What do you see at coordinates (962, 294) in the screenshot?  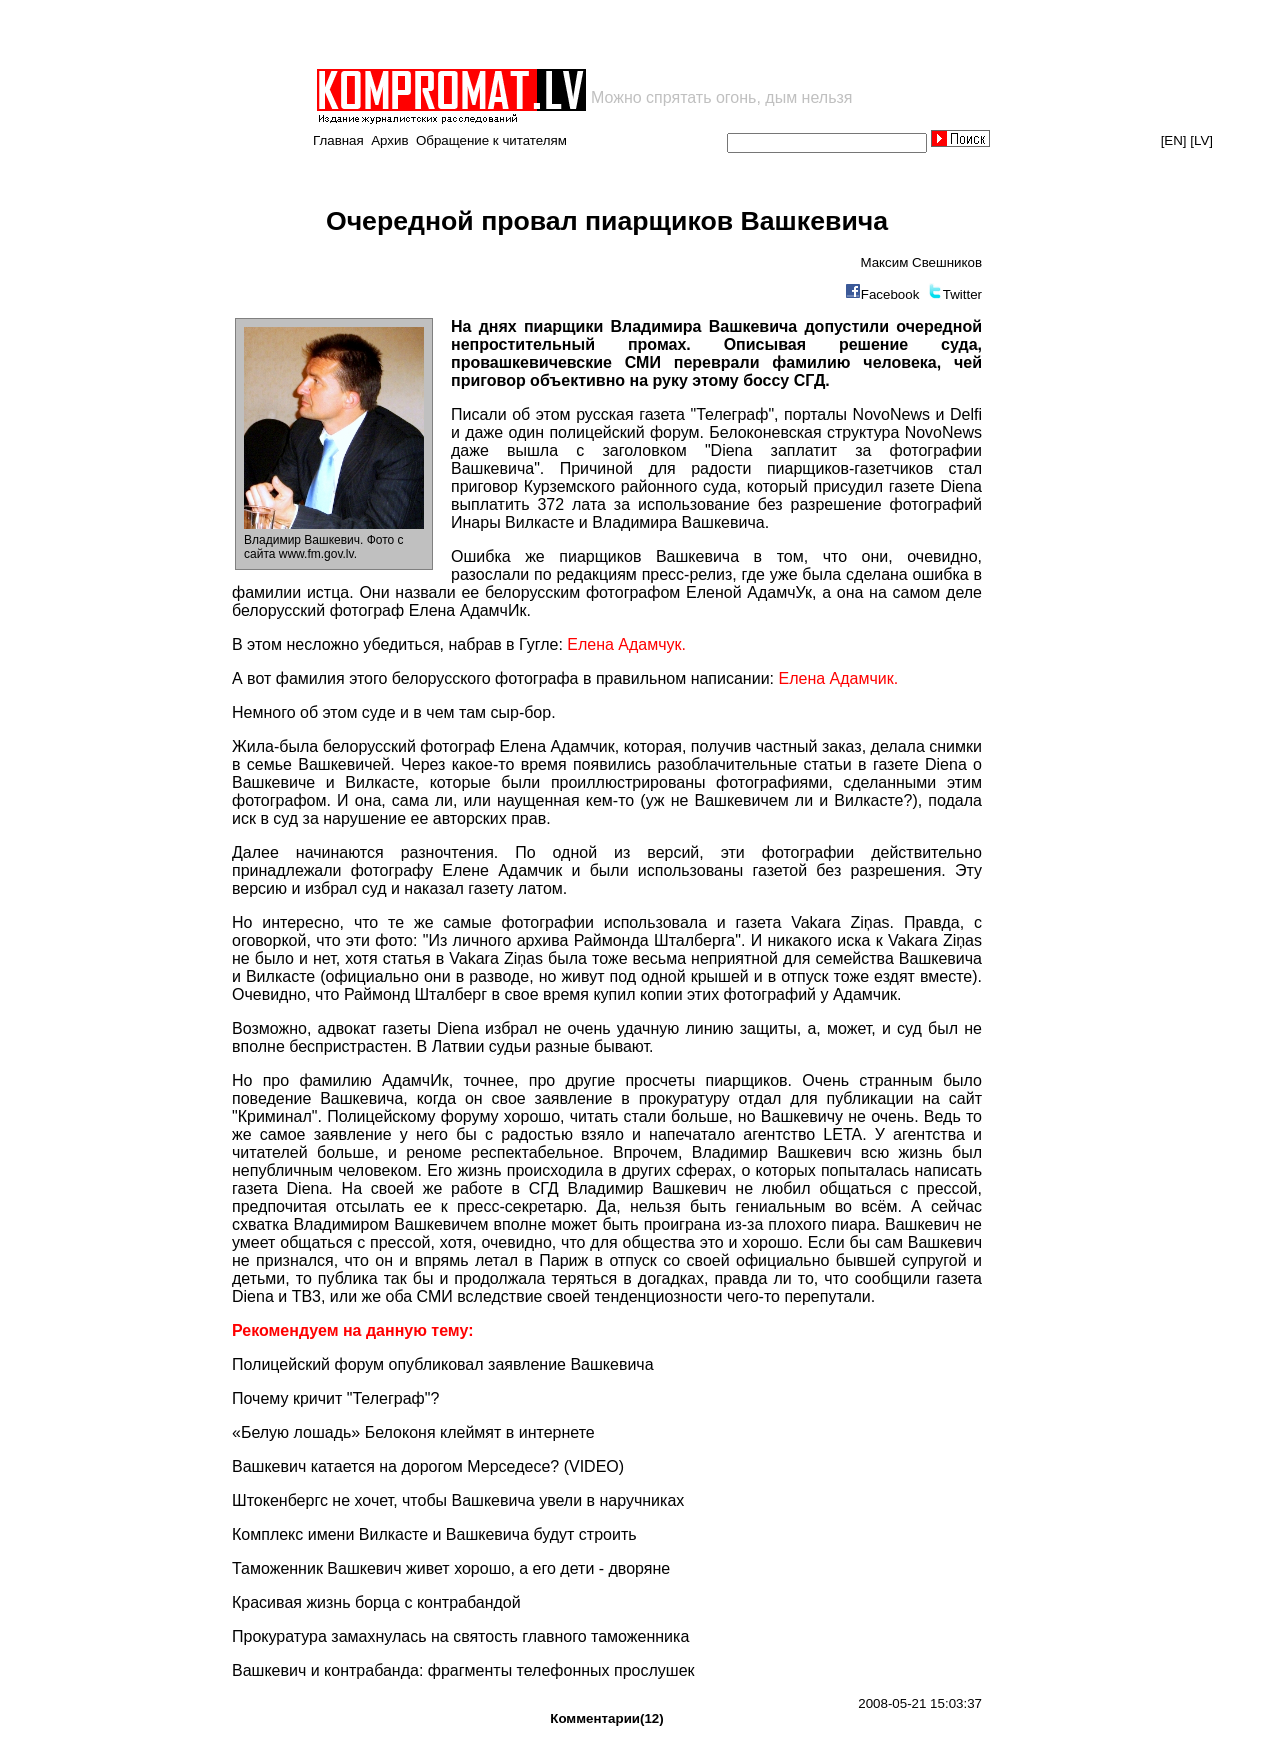 I see `Twitter` at bounding box center [962, 294].